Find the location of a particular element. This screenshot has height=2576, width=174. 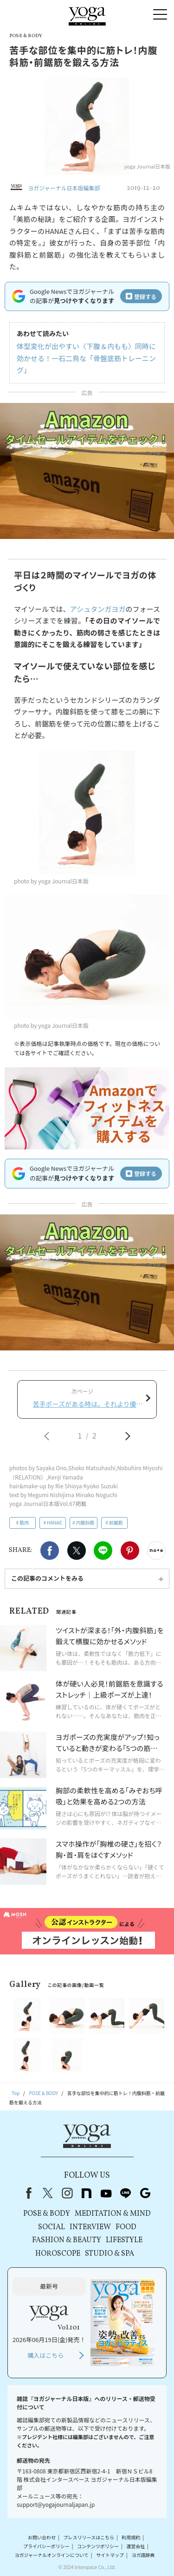

前鋸筋 is located at coordinates (116, 1522).